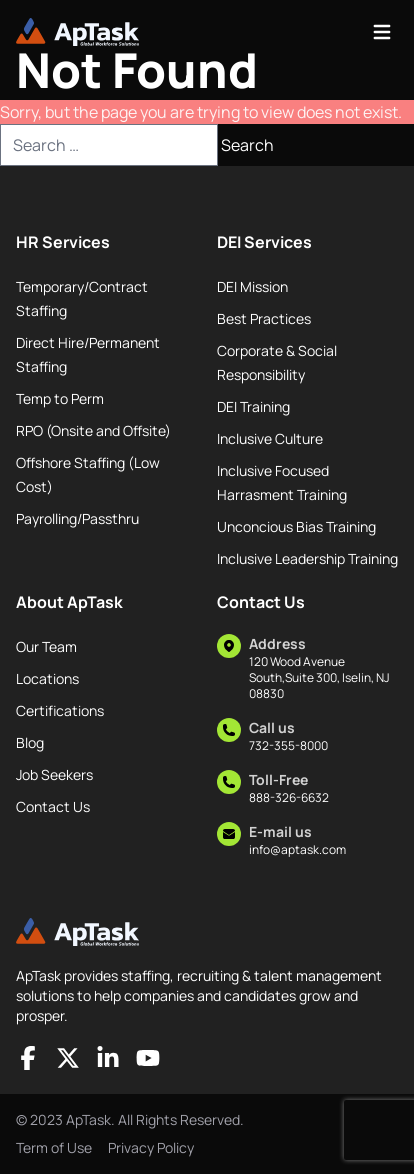  Describe the element at coordinates (93, 430) in the screenshot. I see `RPO (Onsite and Offsite)` at that location.